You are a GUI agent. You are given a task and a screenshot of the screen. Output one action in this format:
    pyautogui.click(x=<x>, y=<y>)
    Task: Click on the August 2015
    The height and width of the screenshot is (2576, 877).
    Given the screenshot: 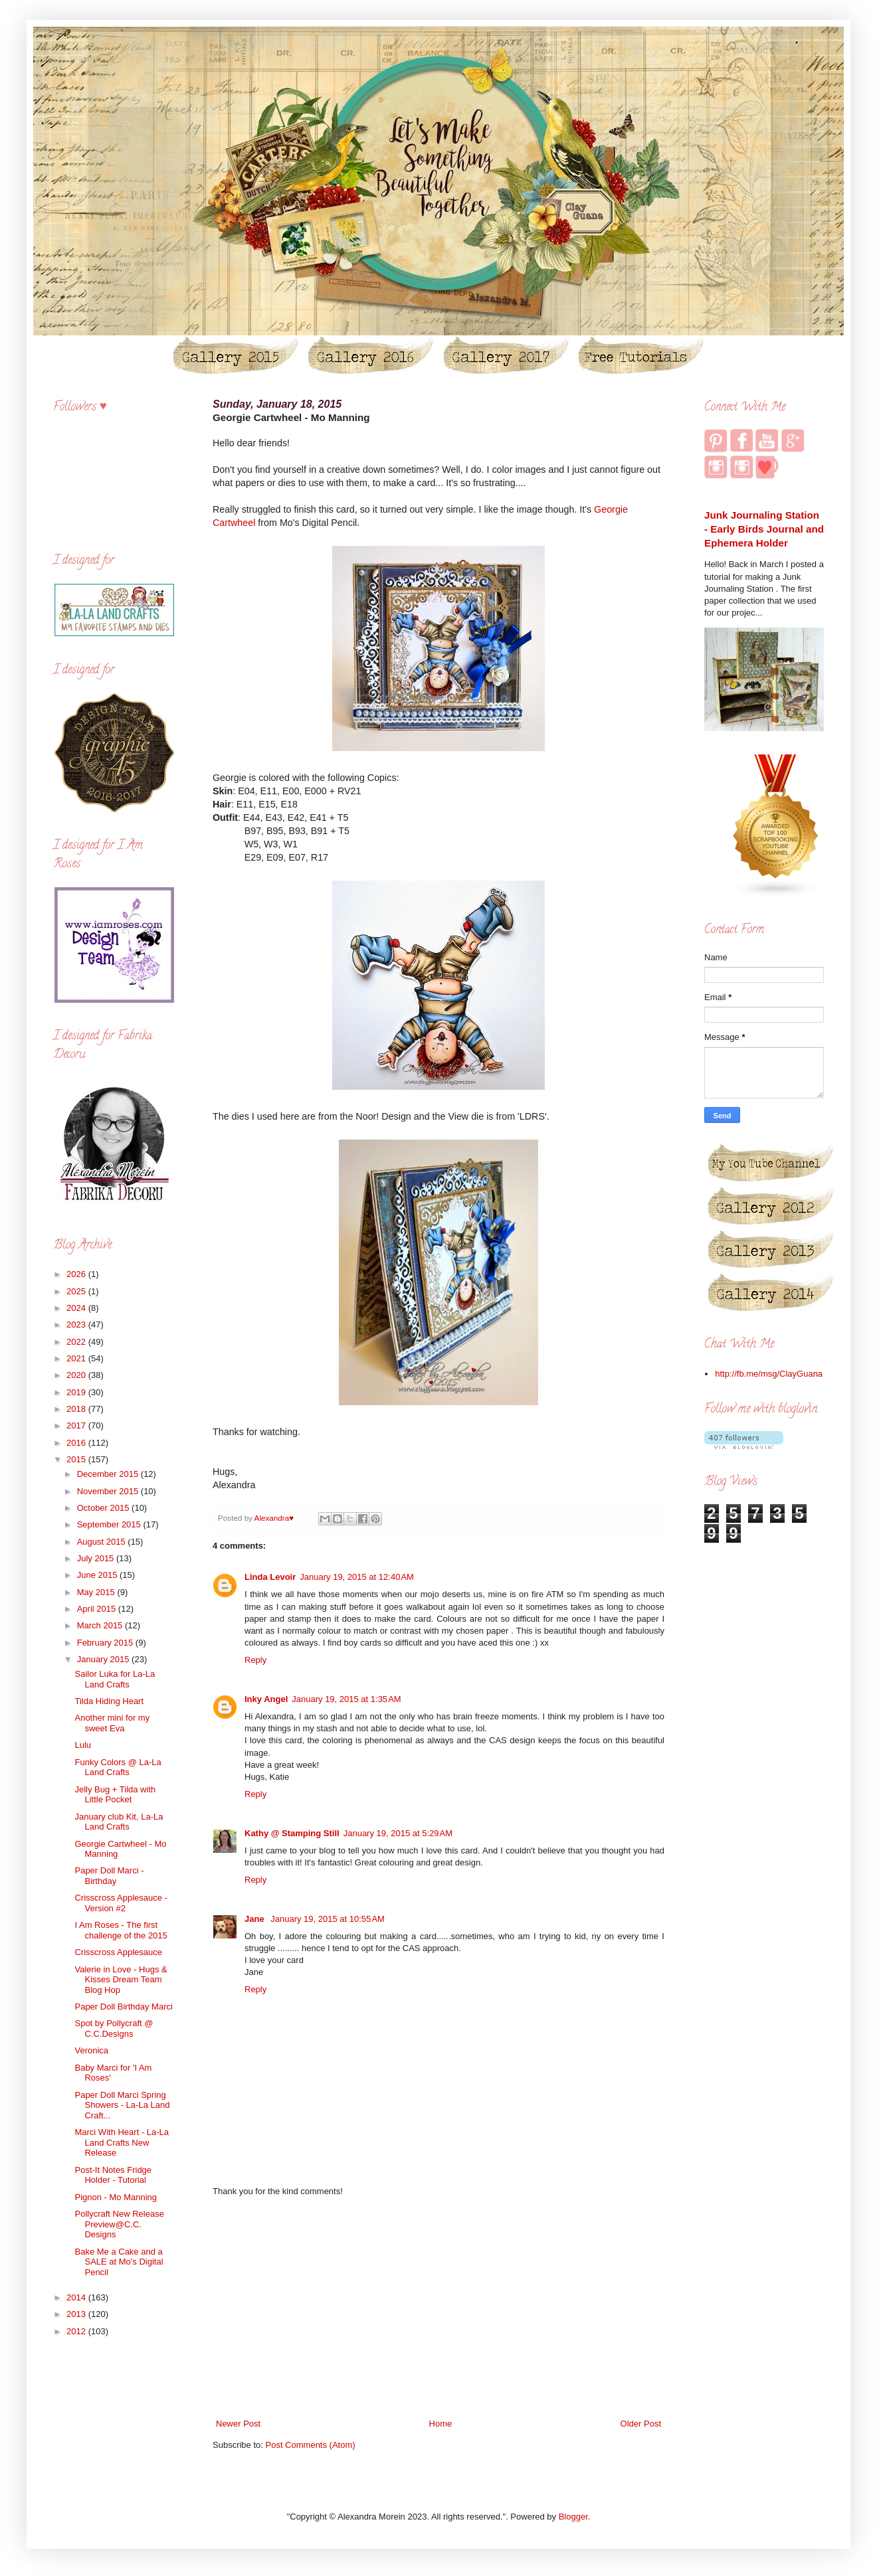 What is the action you would take?
    pyautogui.click(x=102, y=1542)
    